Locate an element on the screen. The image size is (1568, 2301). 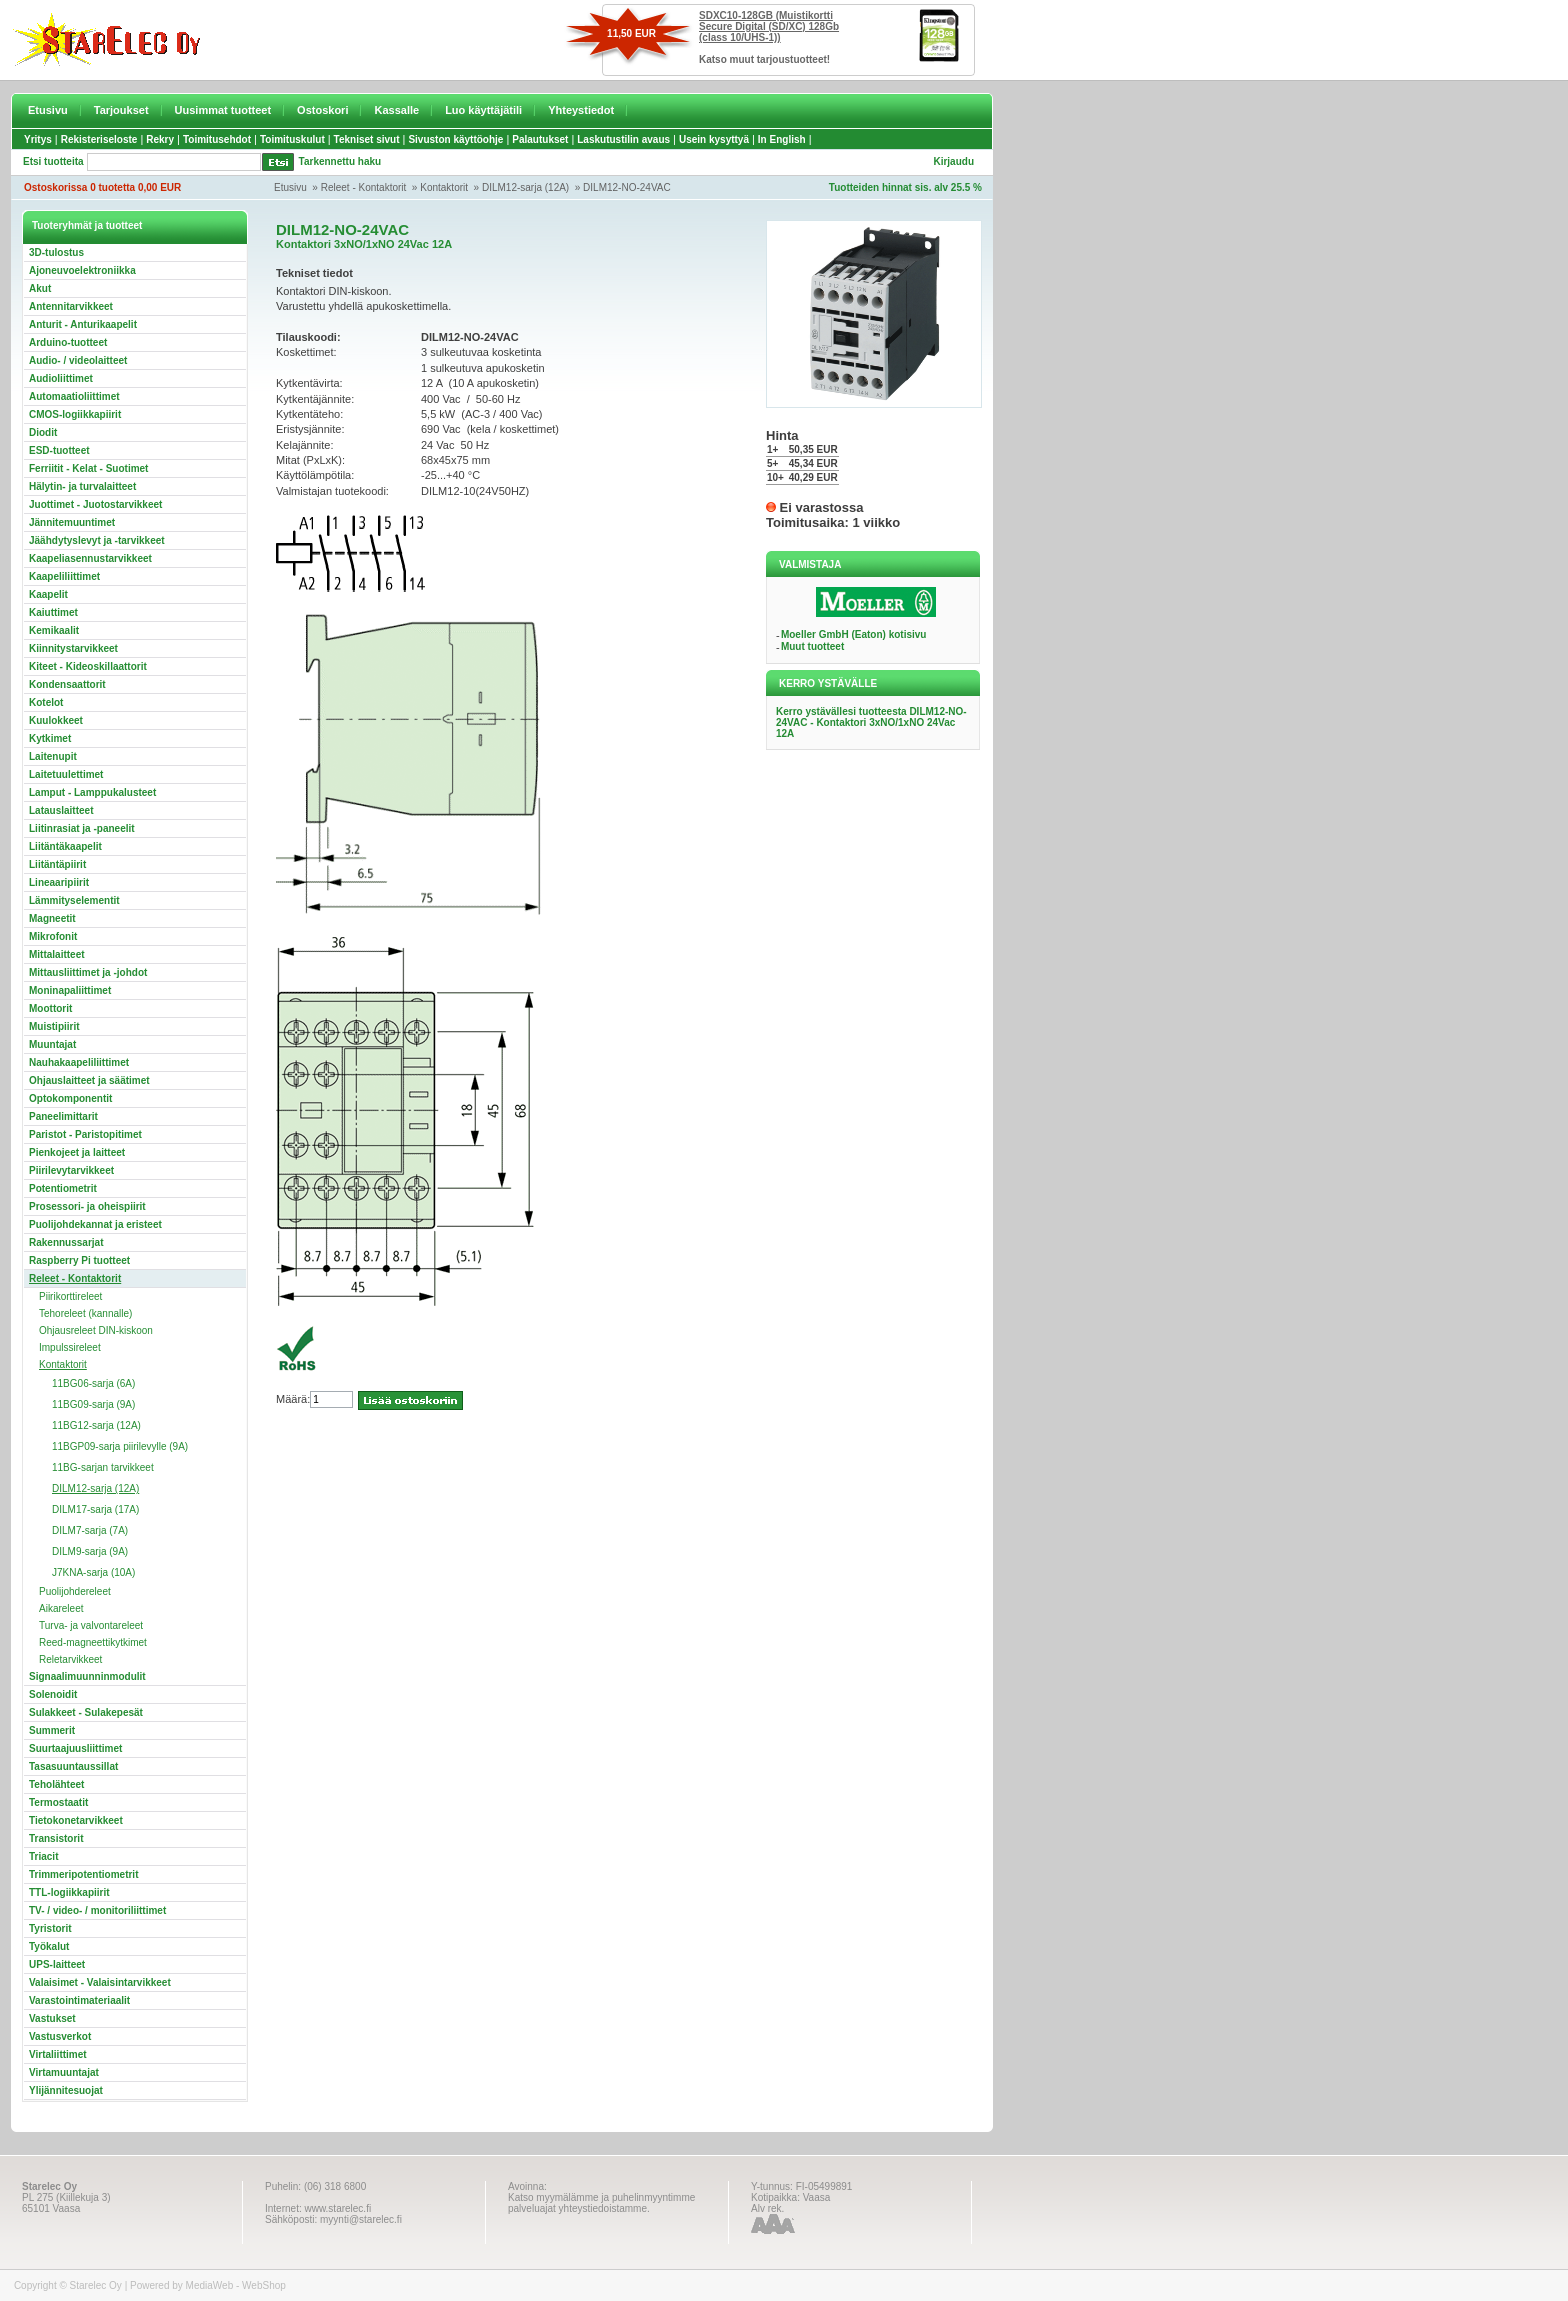
Kontaktorit is located at coordinates (444, 187).